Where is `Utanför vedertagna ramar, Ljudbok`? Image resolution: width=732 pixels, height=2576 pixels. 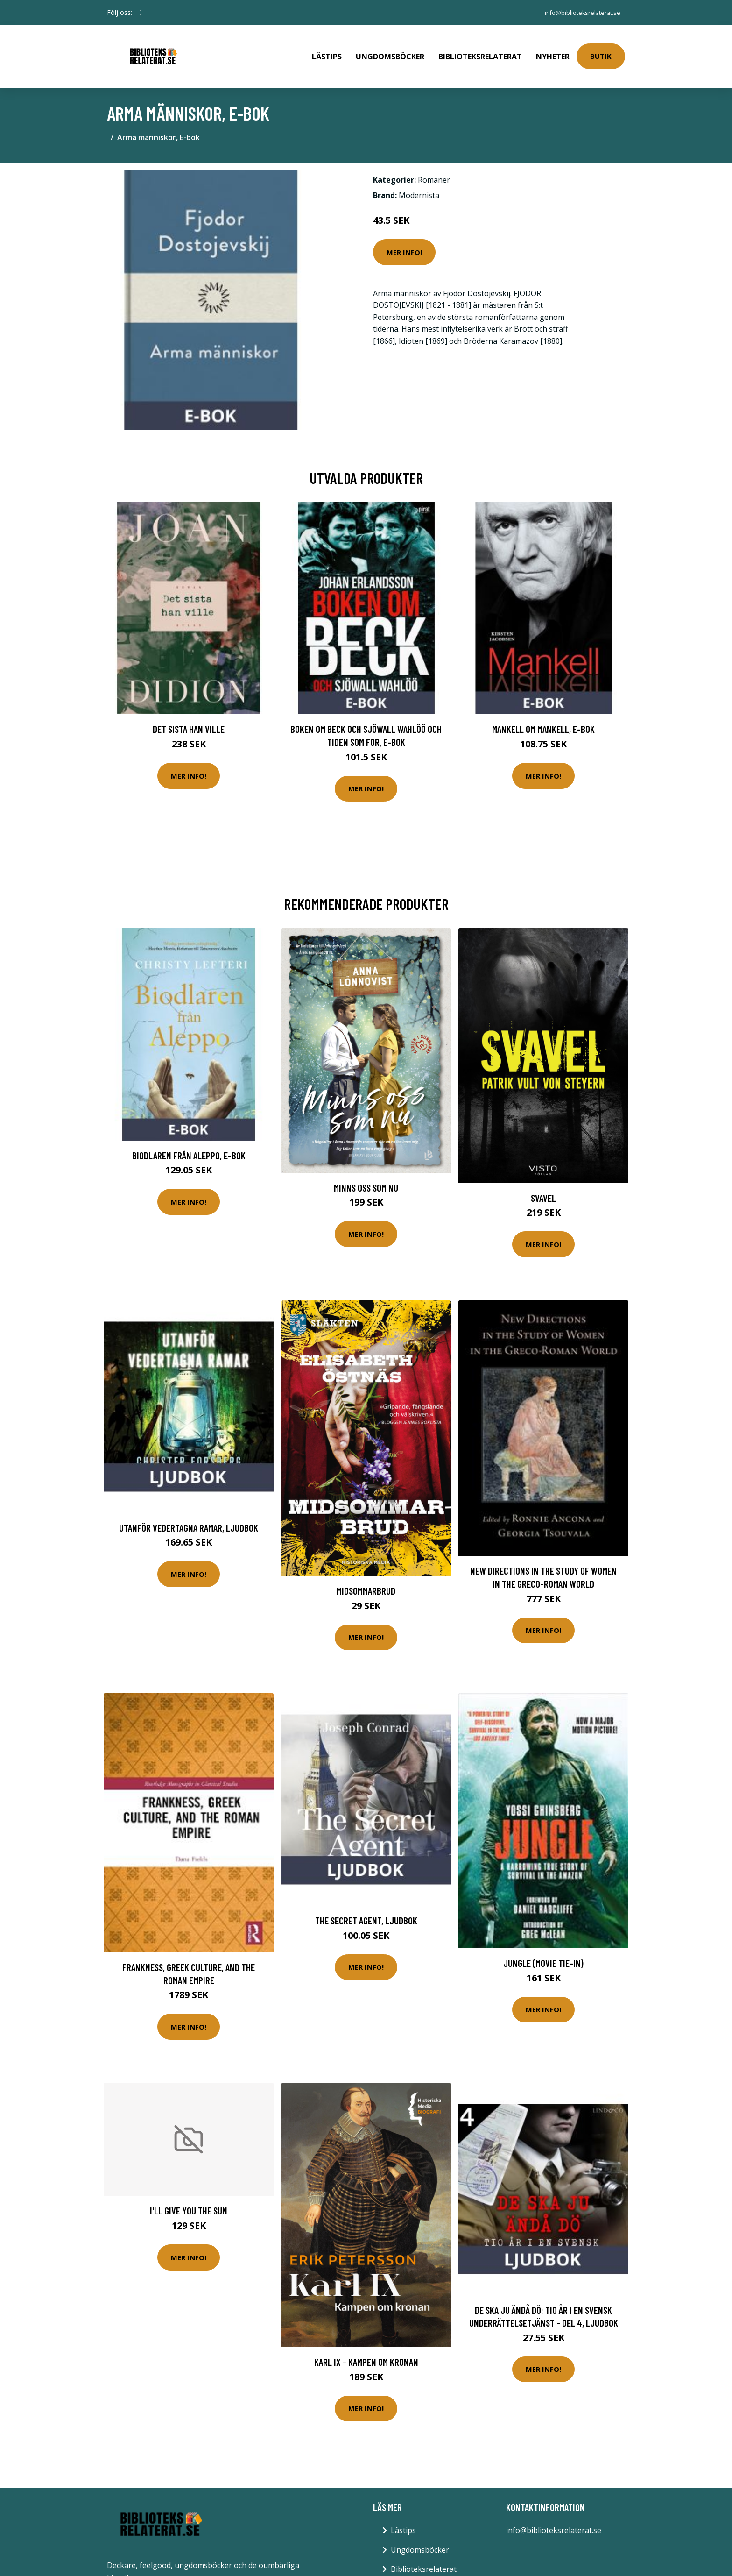
Utanför vedertagna ramar, Ljudbok is located at coordinates (188, 1514).